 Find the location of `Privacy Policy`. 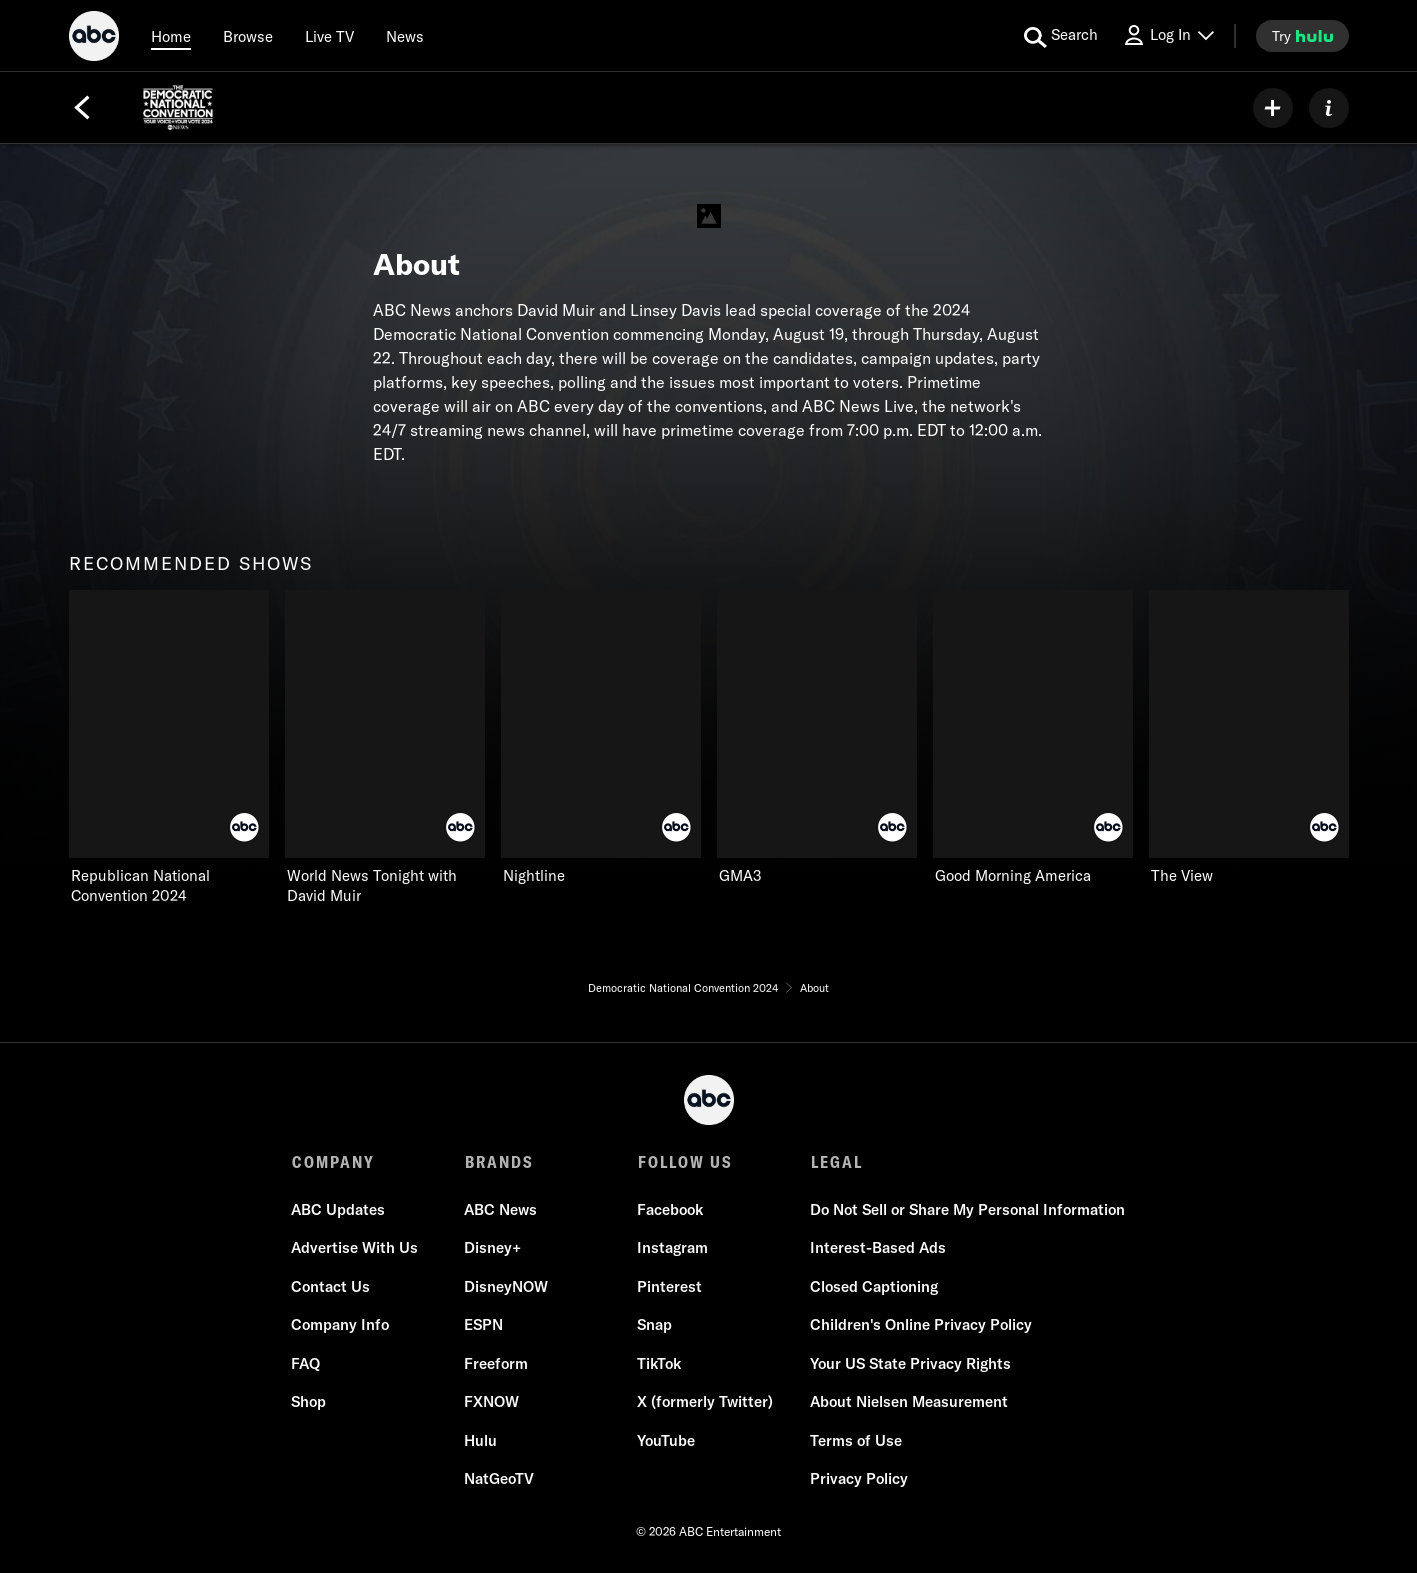

Privacy Policy is located at coordinates (860, 1478).